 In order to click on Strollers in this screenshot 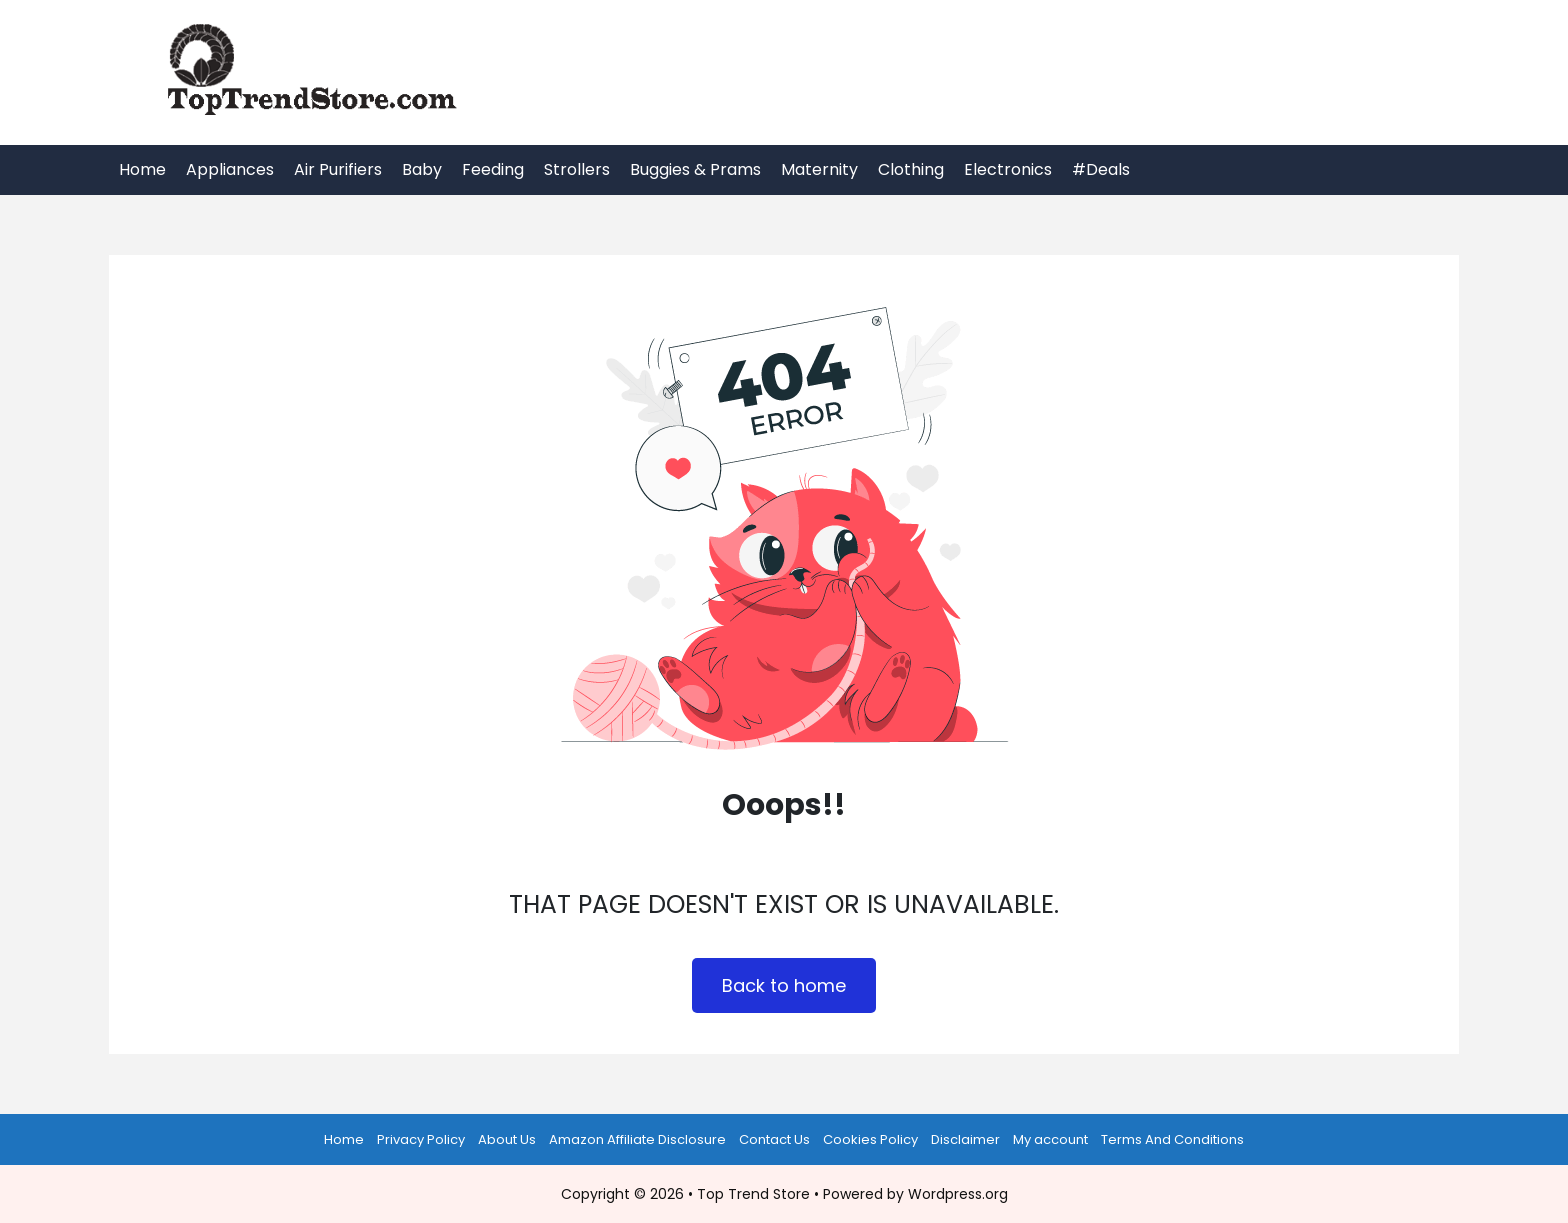, I will do `click(577, 169)`.